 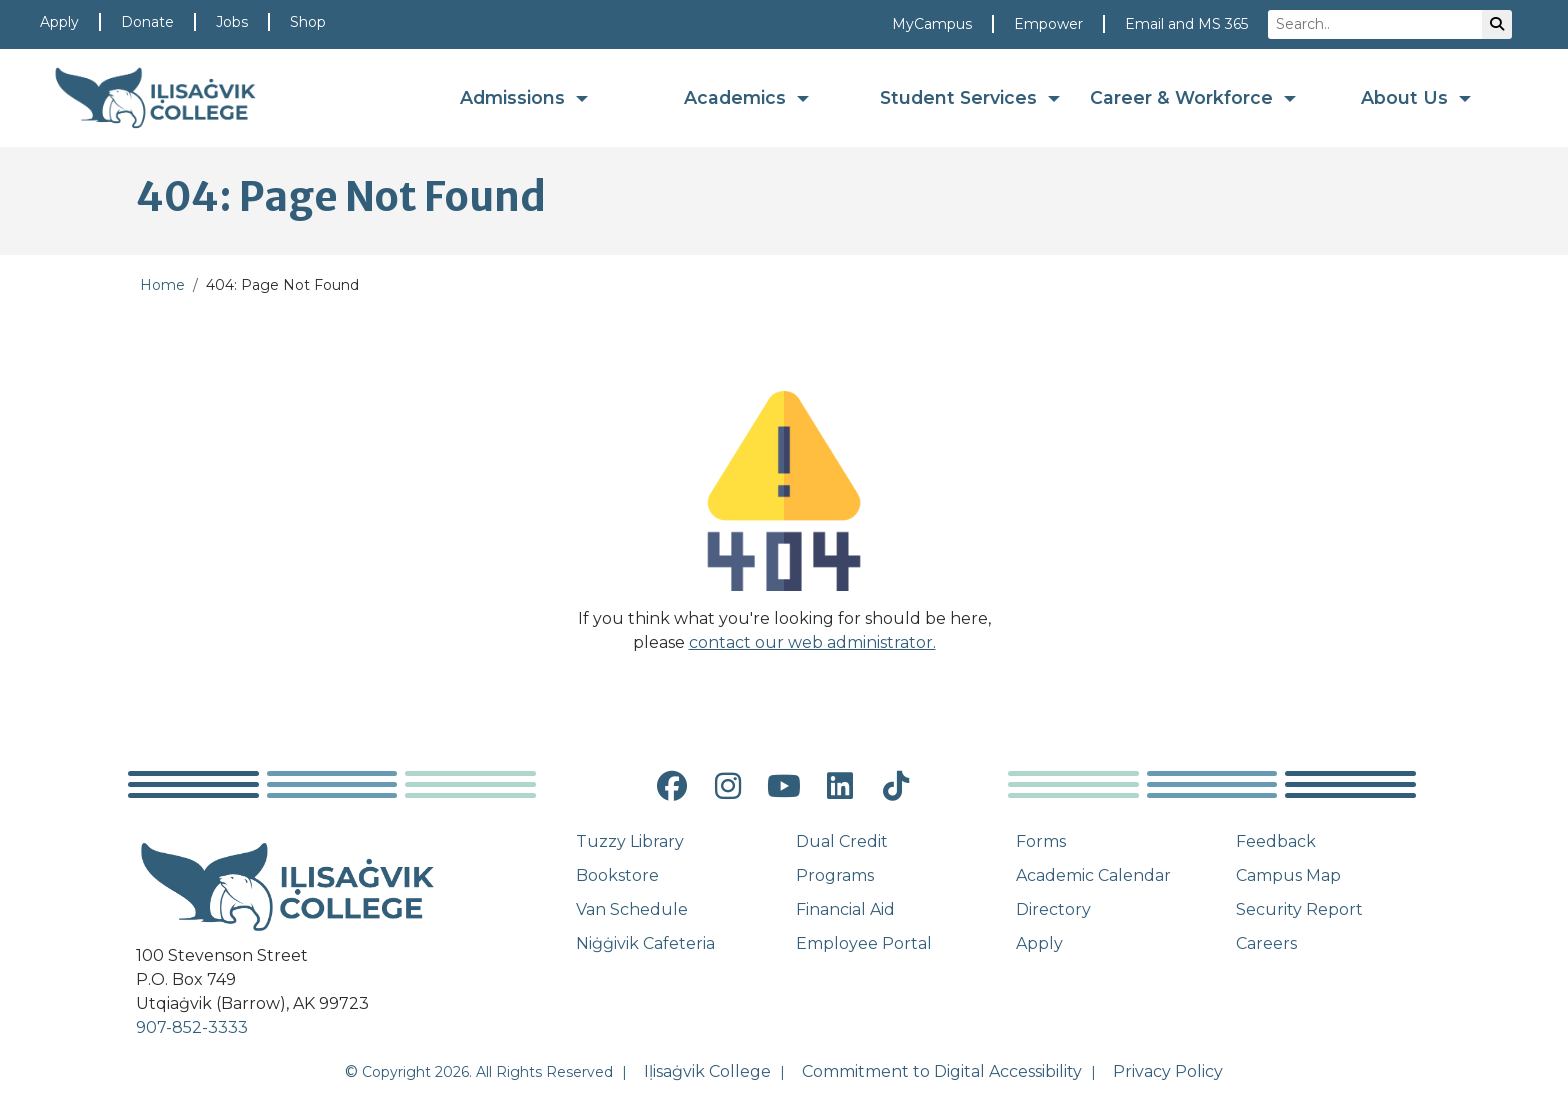 I want to click on Tuzzy Library, so click(x=630, y=841).